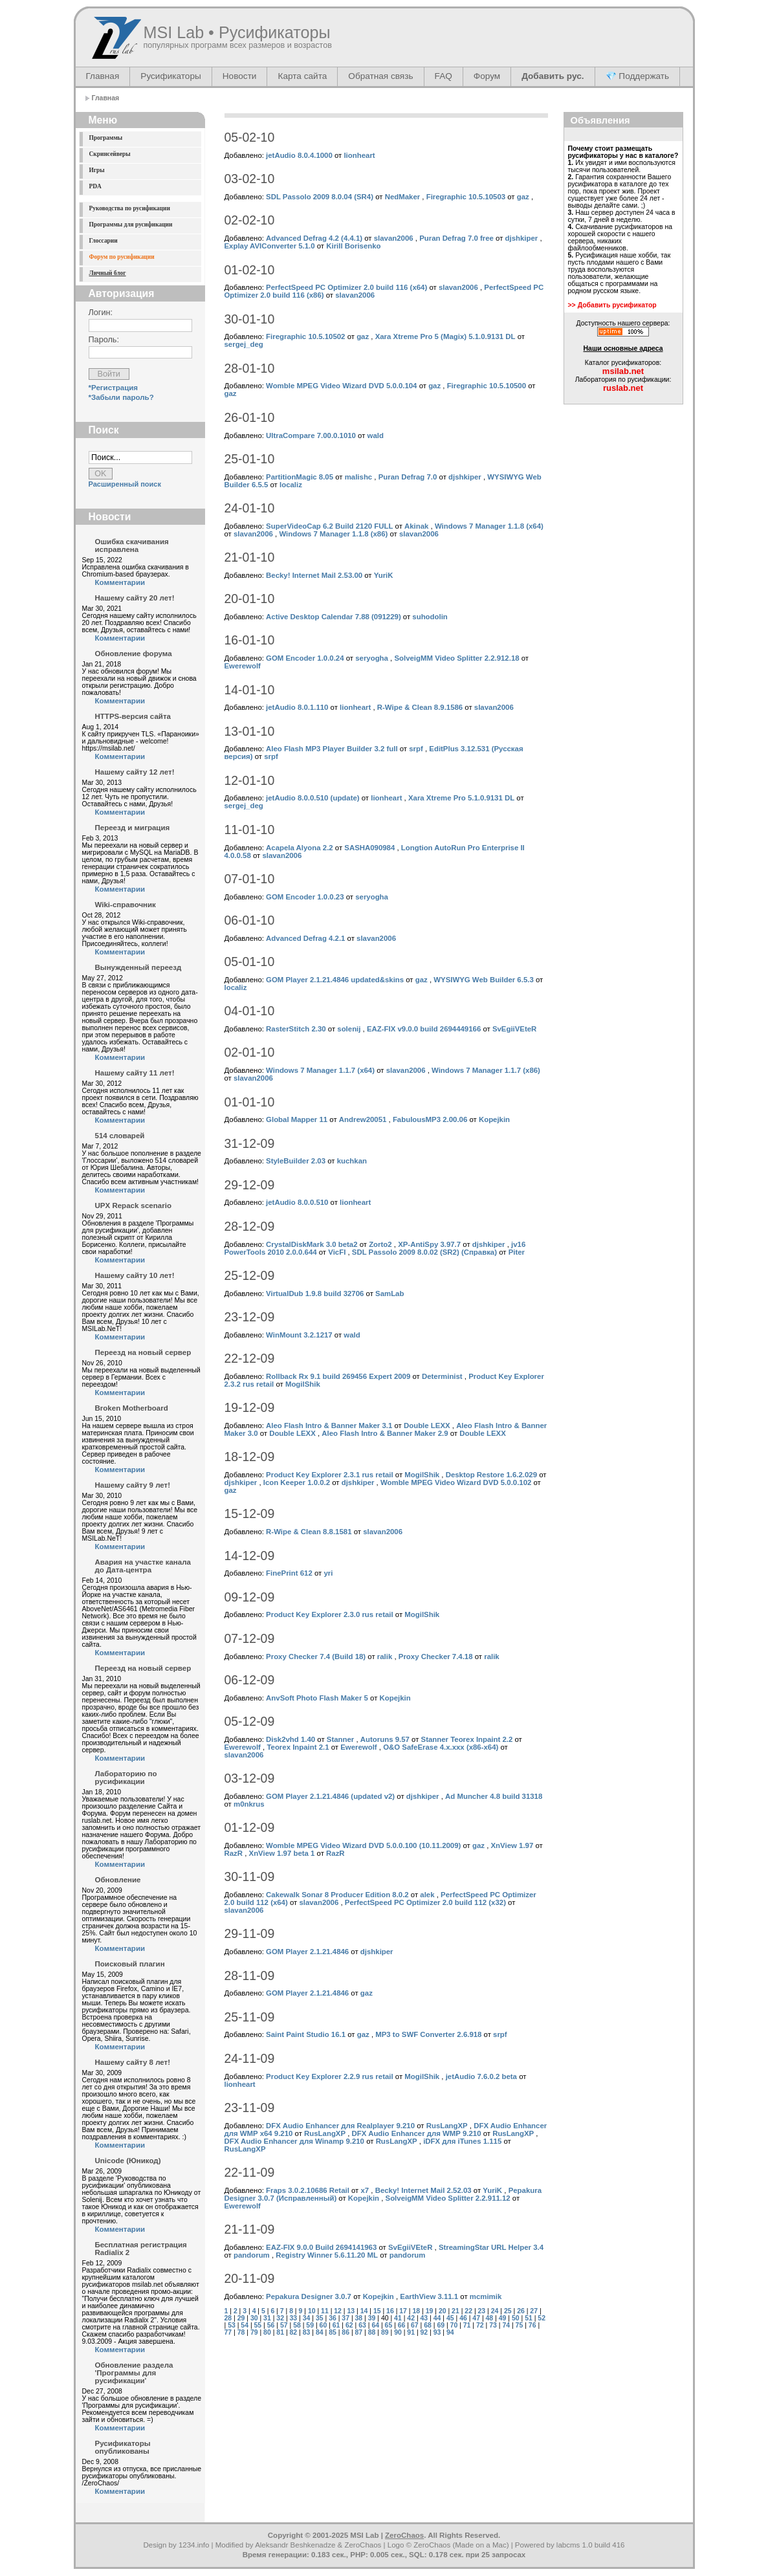 This screenshot has height=2576, width=768. What do you see at coordinates (359, 2318) in the screenshot?
I see `38` at bounding box center [359, 2318].